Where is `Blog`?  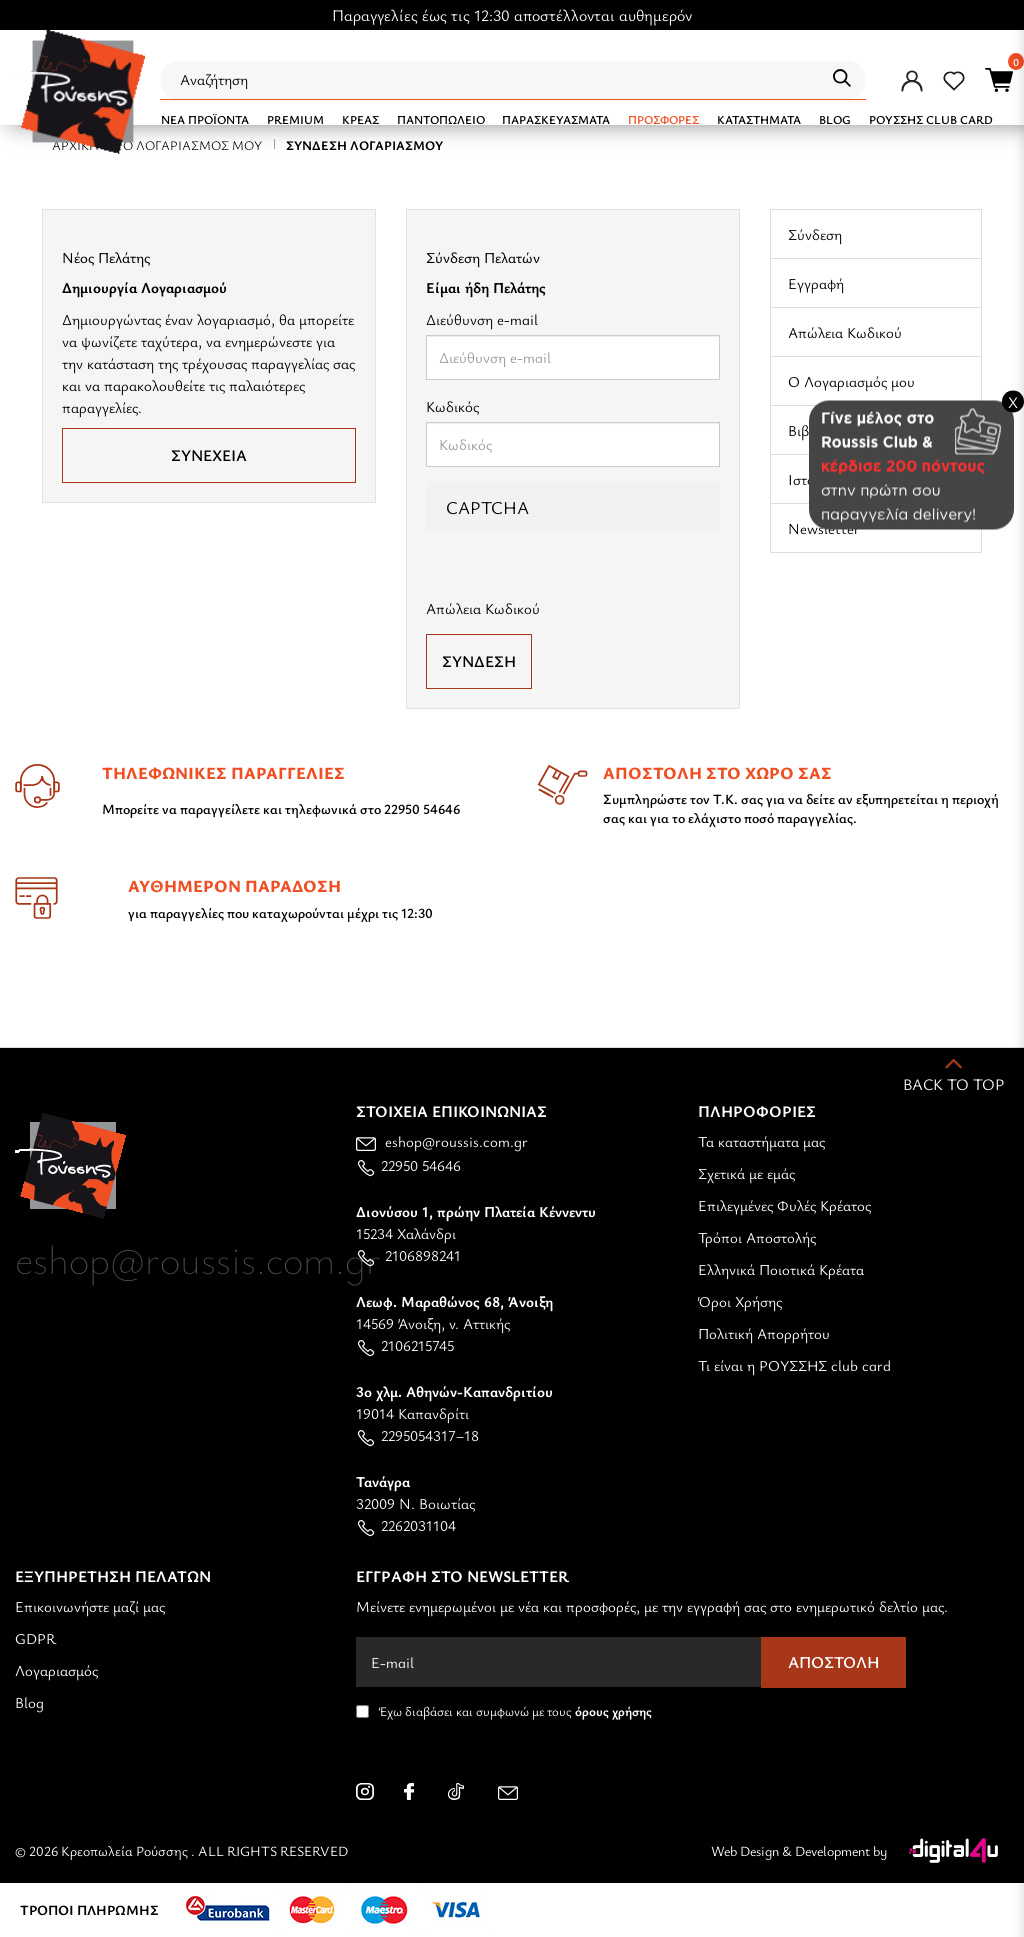 Blog is located at coordinates (29, 1702).